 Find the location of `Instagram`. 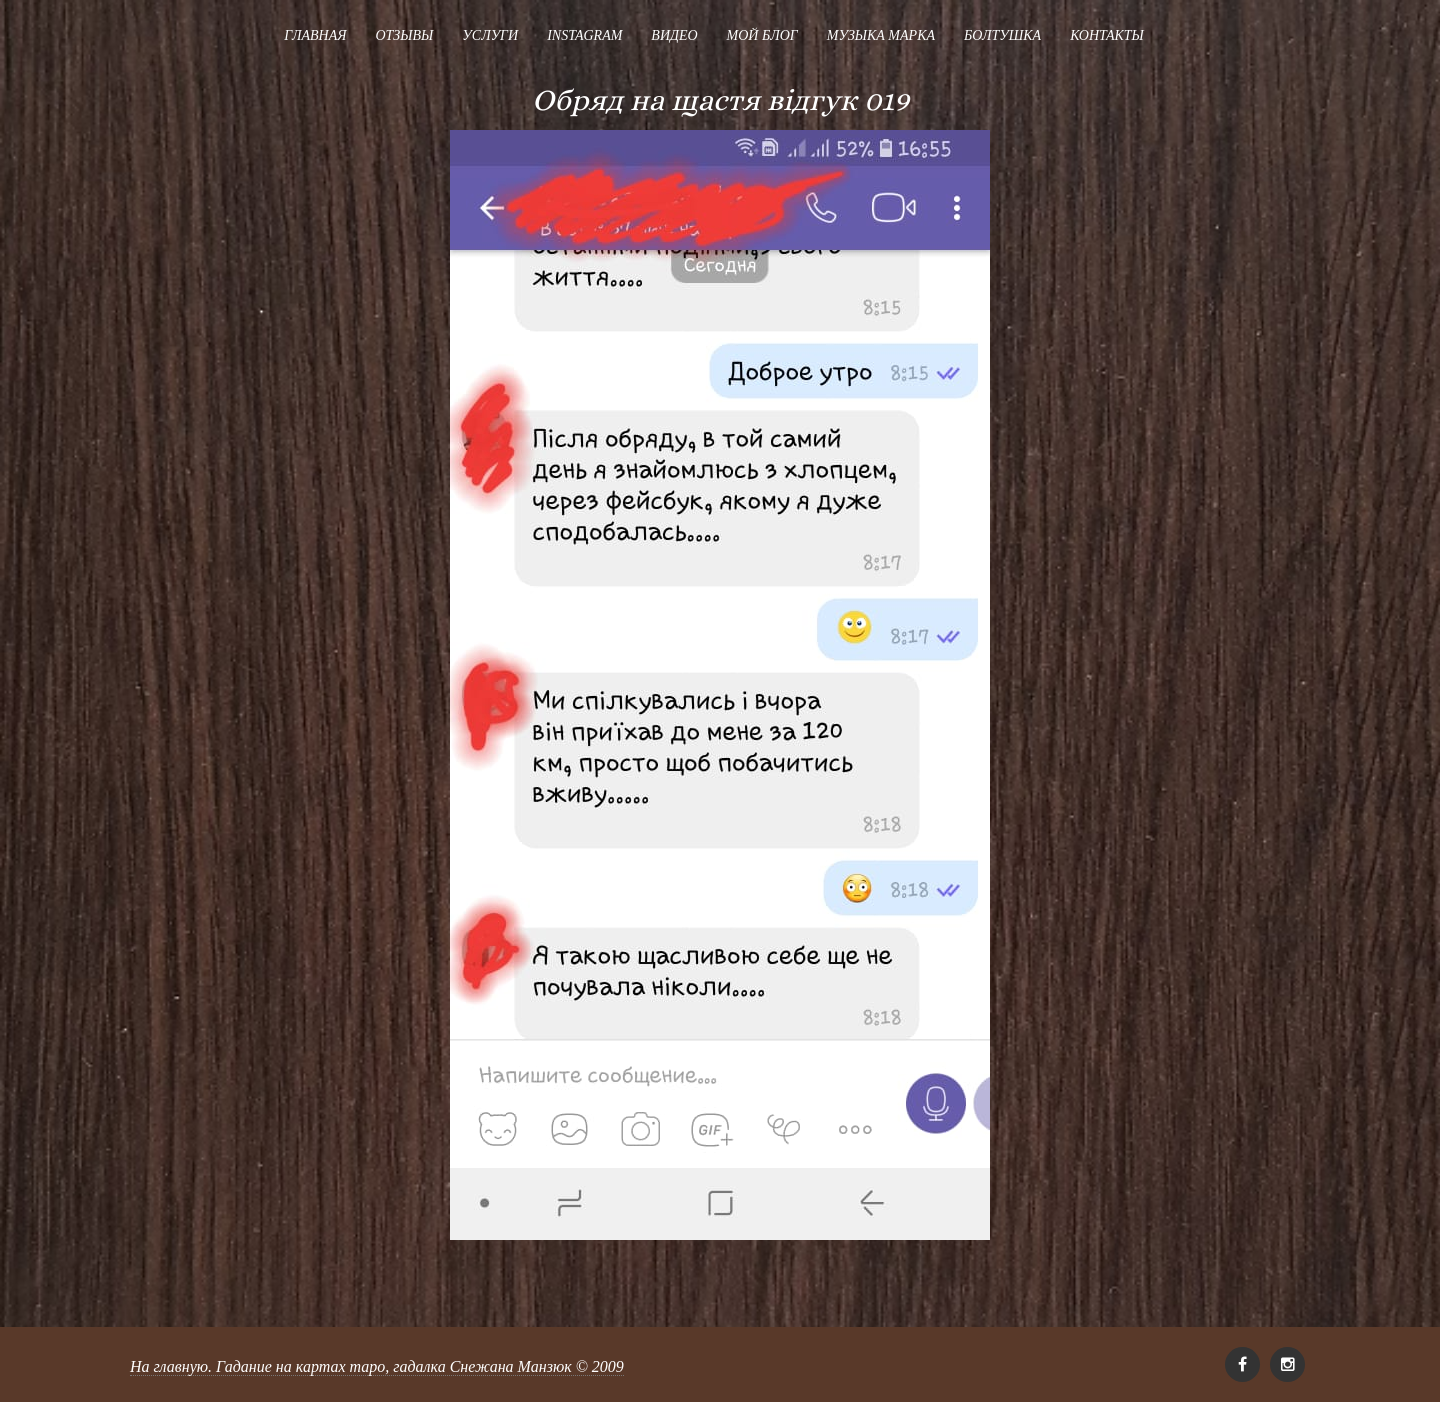

Instagram is located at coordinates (584, 35).